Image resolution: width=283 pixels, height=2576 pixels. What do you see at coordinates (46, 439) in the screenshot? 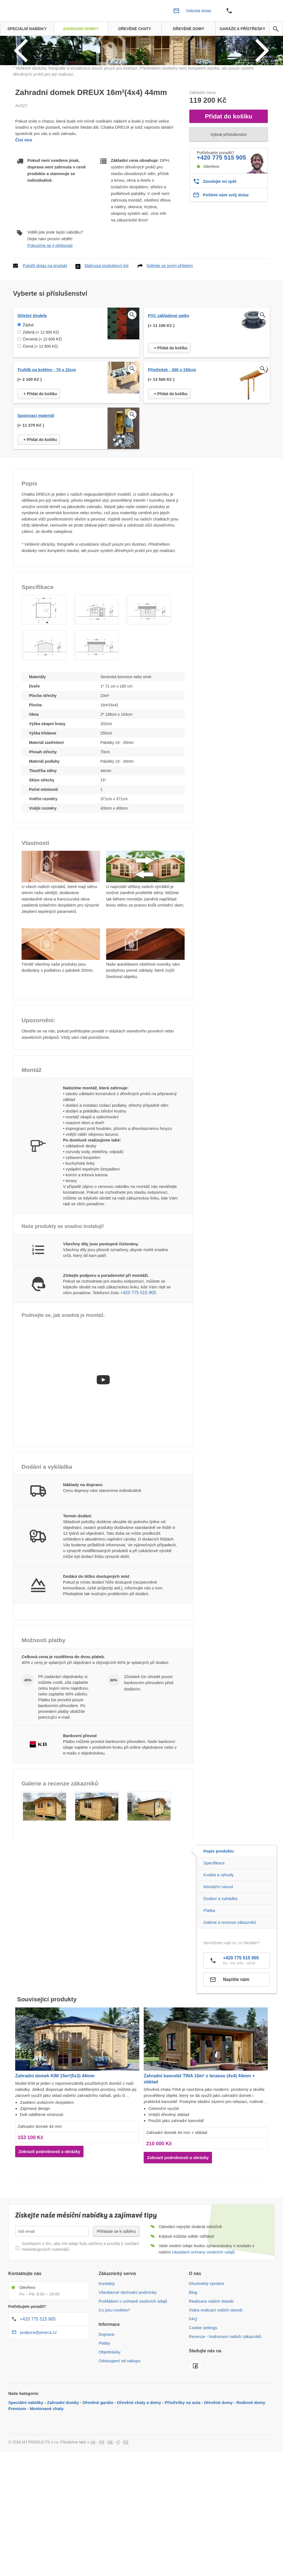
I see `Truhlík na květiny - 70 x 22cm` at bounding box center [46, 439].